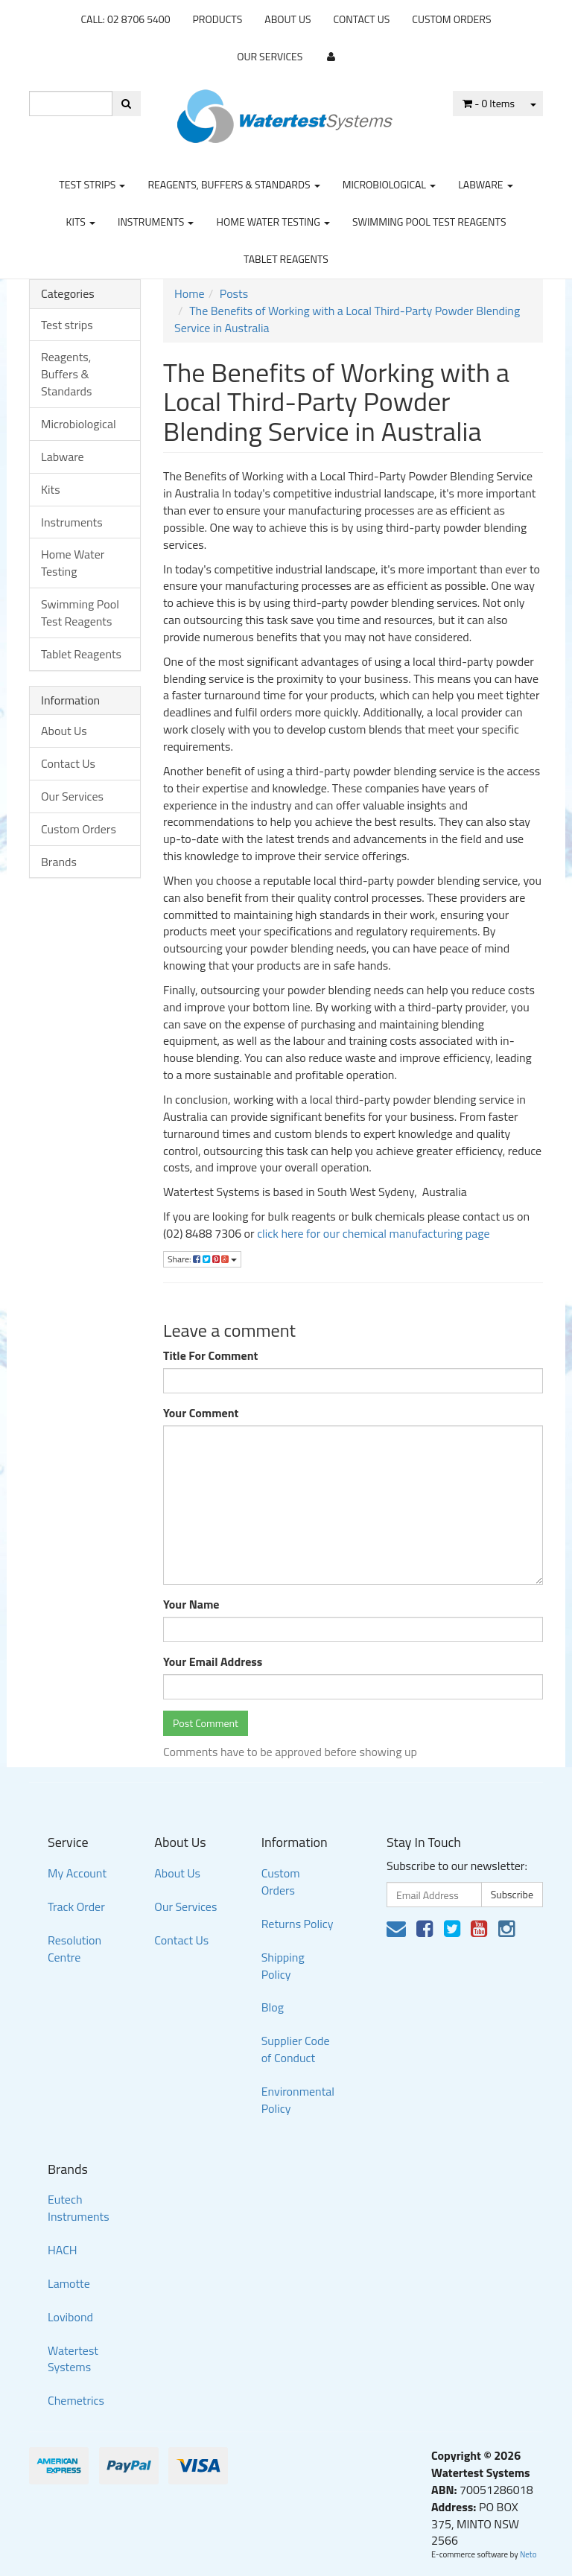  Describe the element at coordinates (273, 221) in the screenshot. I see `Home Water Testing` at that location.